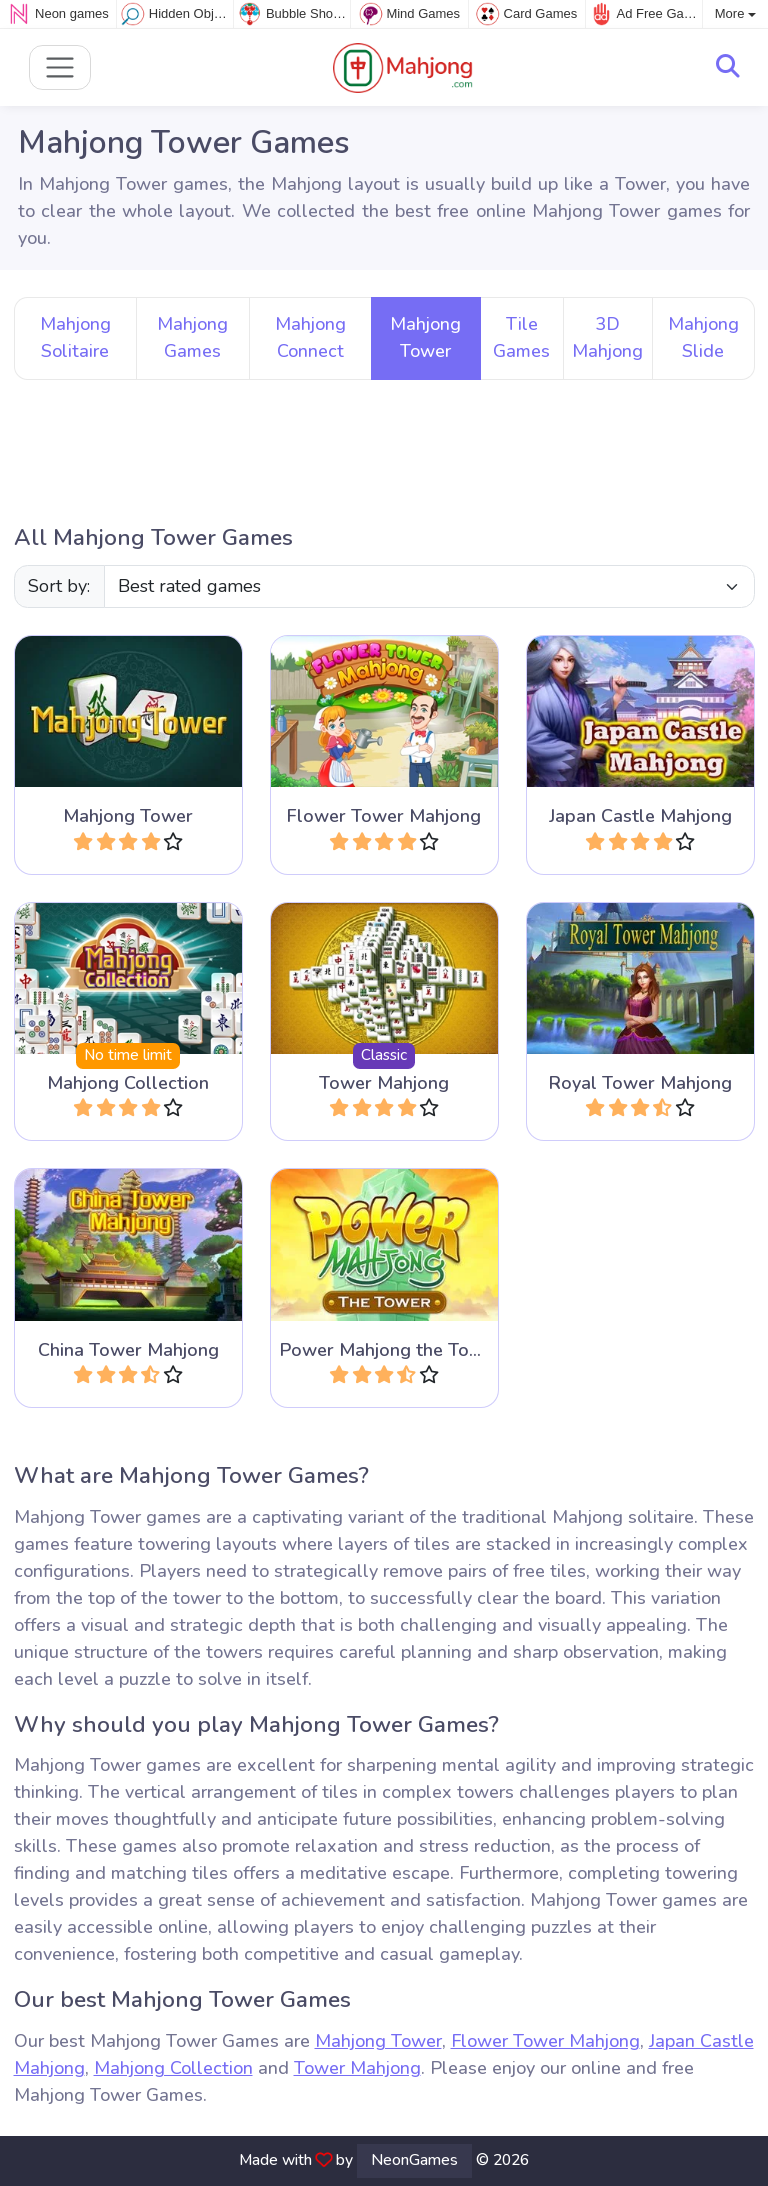  What do you see at coordinates (173, 2068) in the screenshot?
I see `Mahjong Collection` at bounding box center [173, 2068].